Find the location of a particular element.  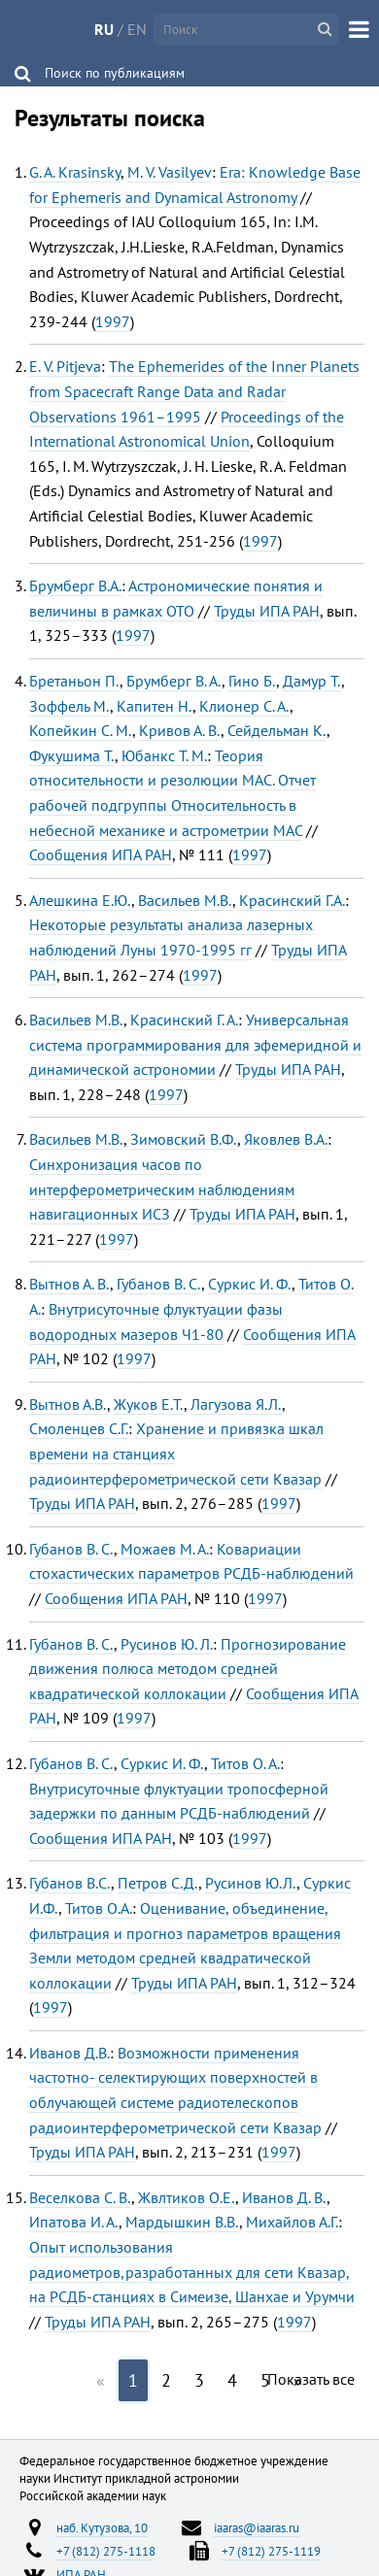

Капитен Н. is located at coordinates (154, 706).